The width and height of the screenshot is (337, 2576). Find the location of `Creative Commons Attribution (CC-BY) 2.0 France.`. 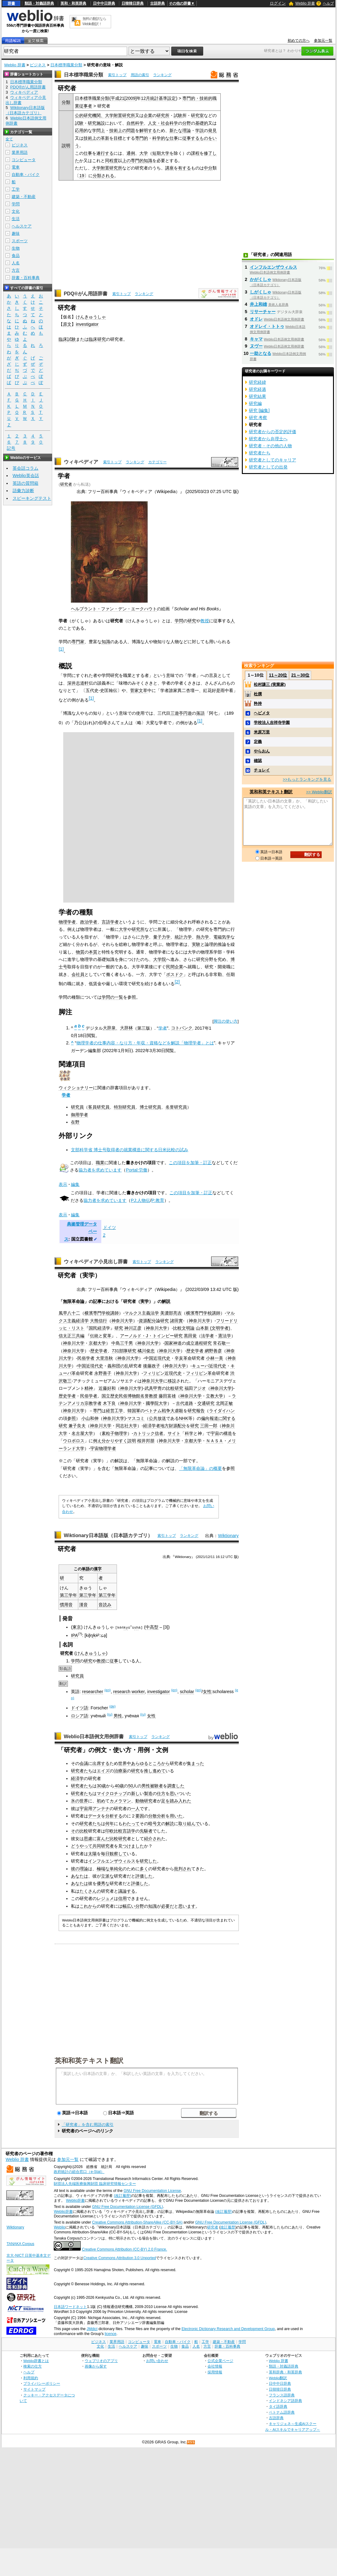

Creative Commons Attribution (CC-BY) 2.0 France. is located at coordinates (124, 2249).